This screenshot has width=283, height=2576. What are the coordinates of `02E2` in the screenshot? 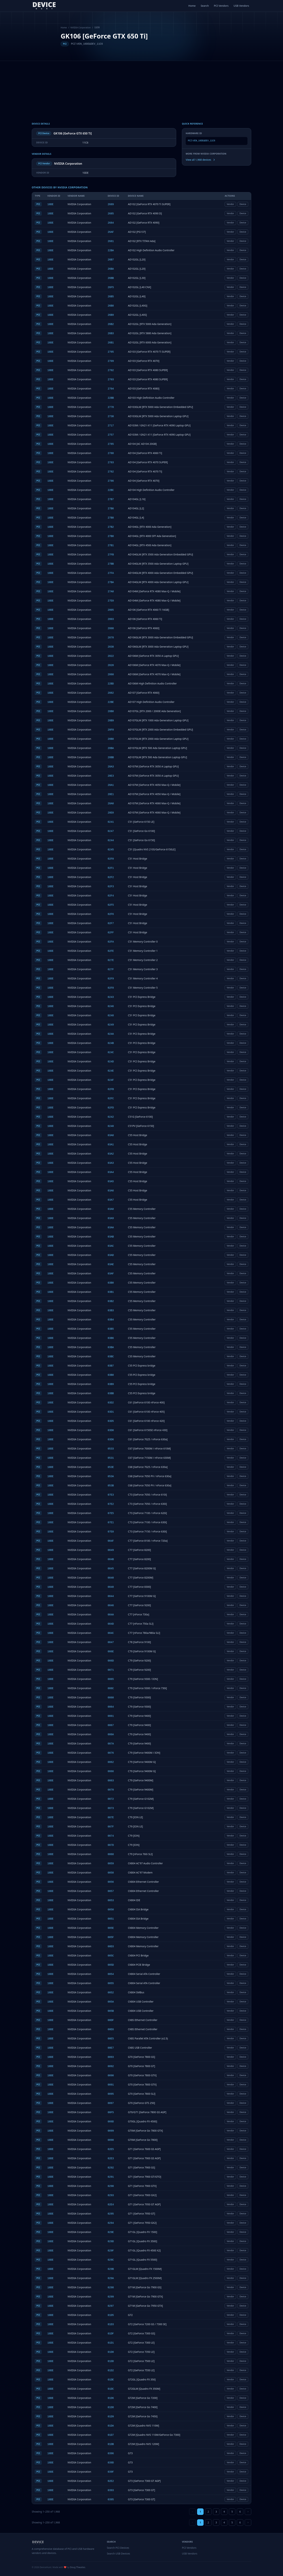 It's located at (111, 2481).